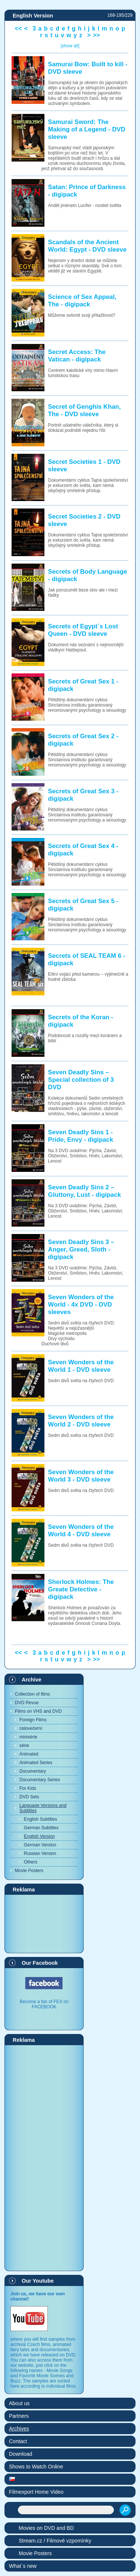 The height and width of the screenshot is (2576, 140). Describe the element at coordinates (19, 2416) in the screenshot. I see `Partners` at that location.